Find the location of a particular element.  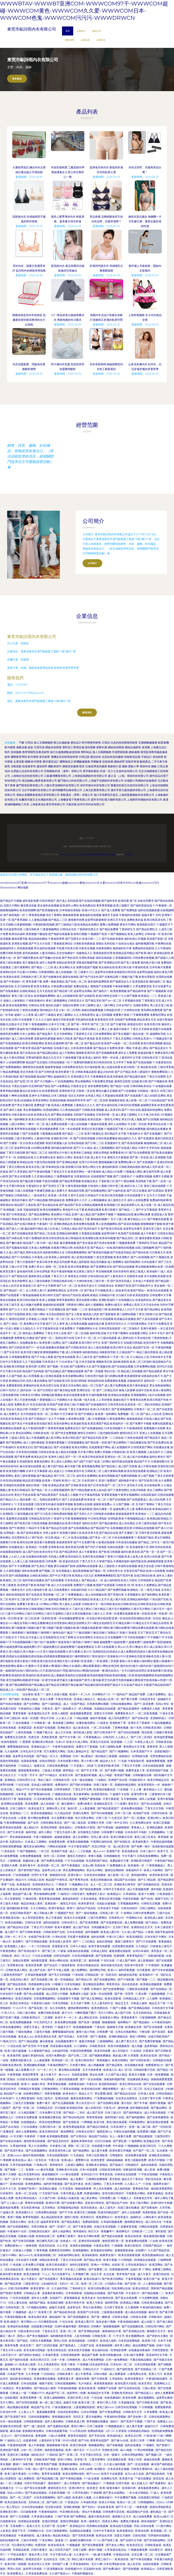

欧美日韩视频影院 is located at coordinates (119, 2046).